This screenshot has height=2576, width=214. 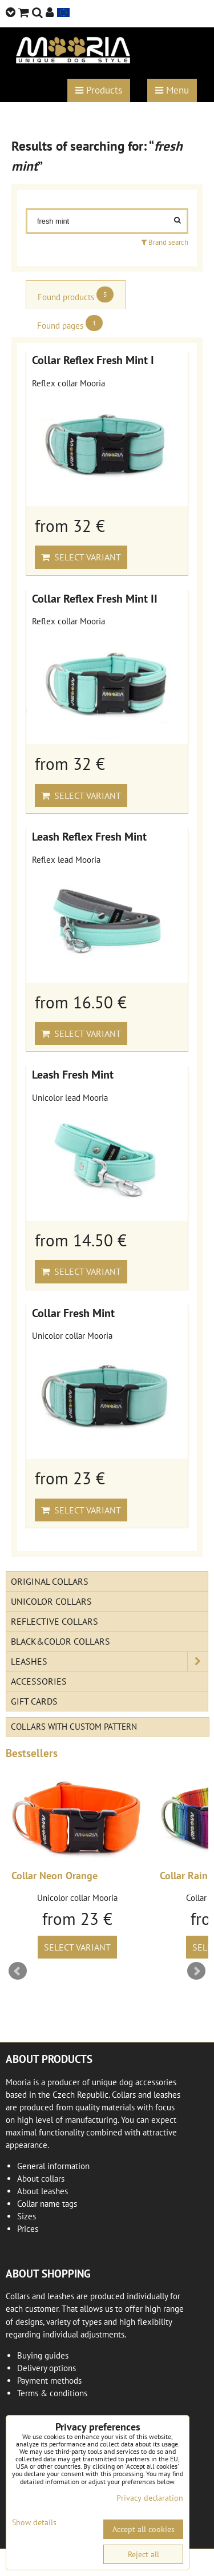 I want to click on Reject all, so click(x=143, y=2554).